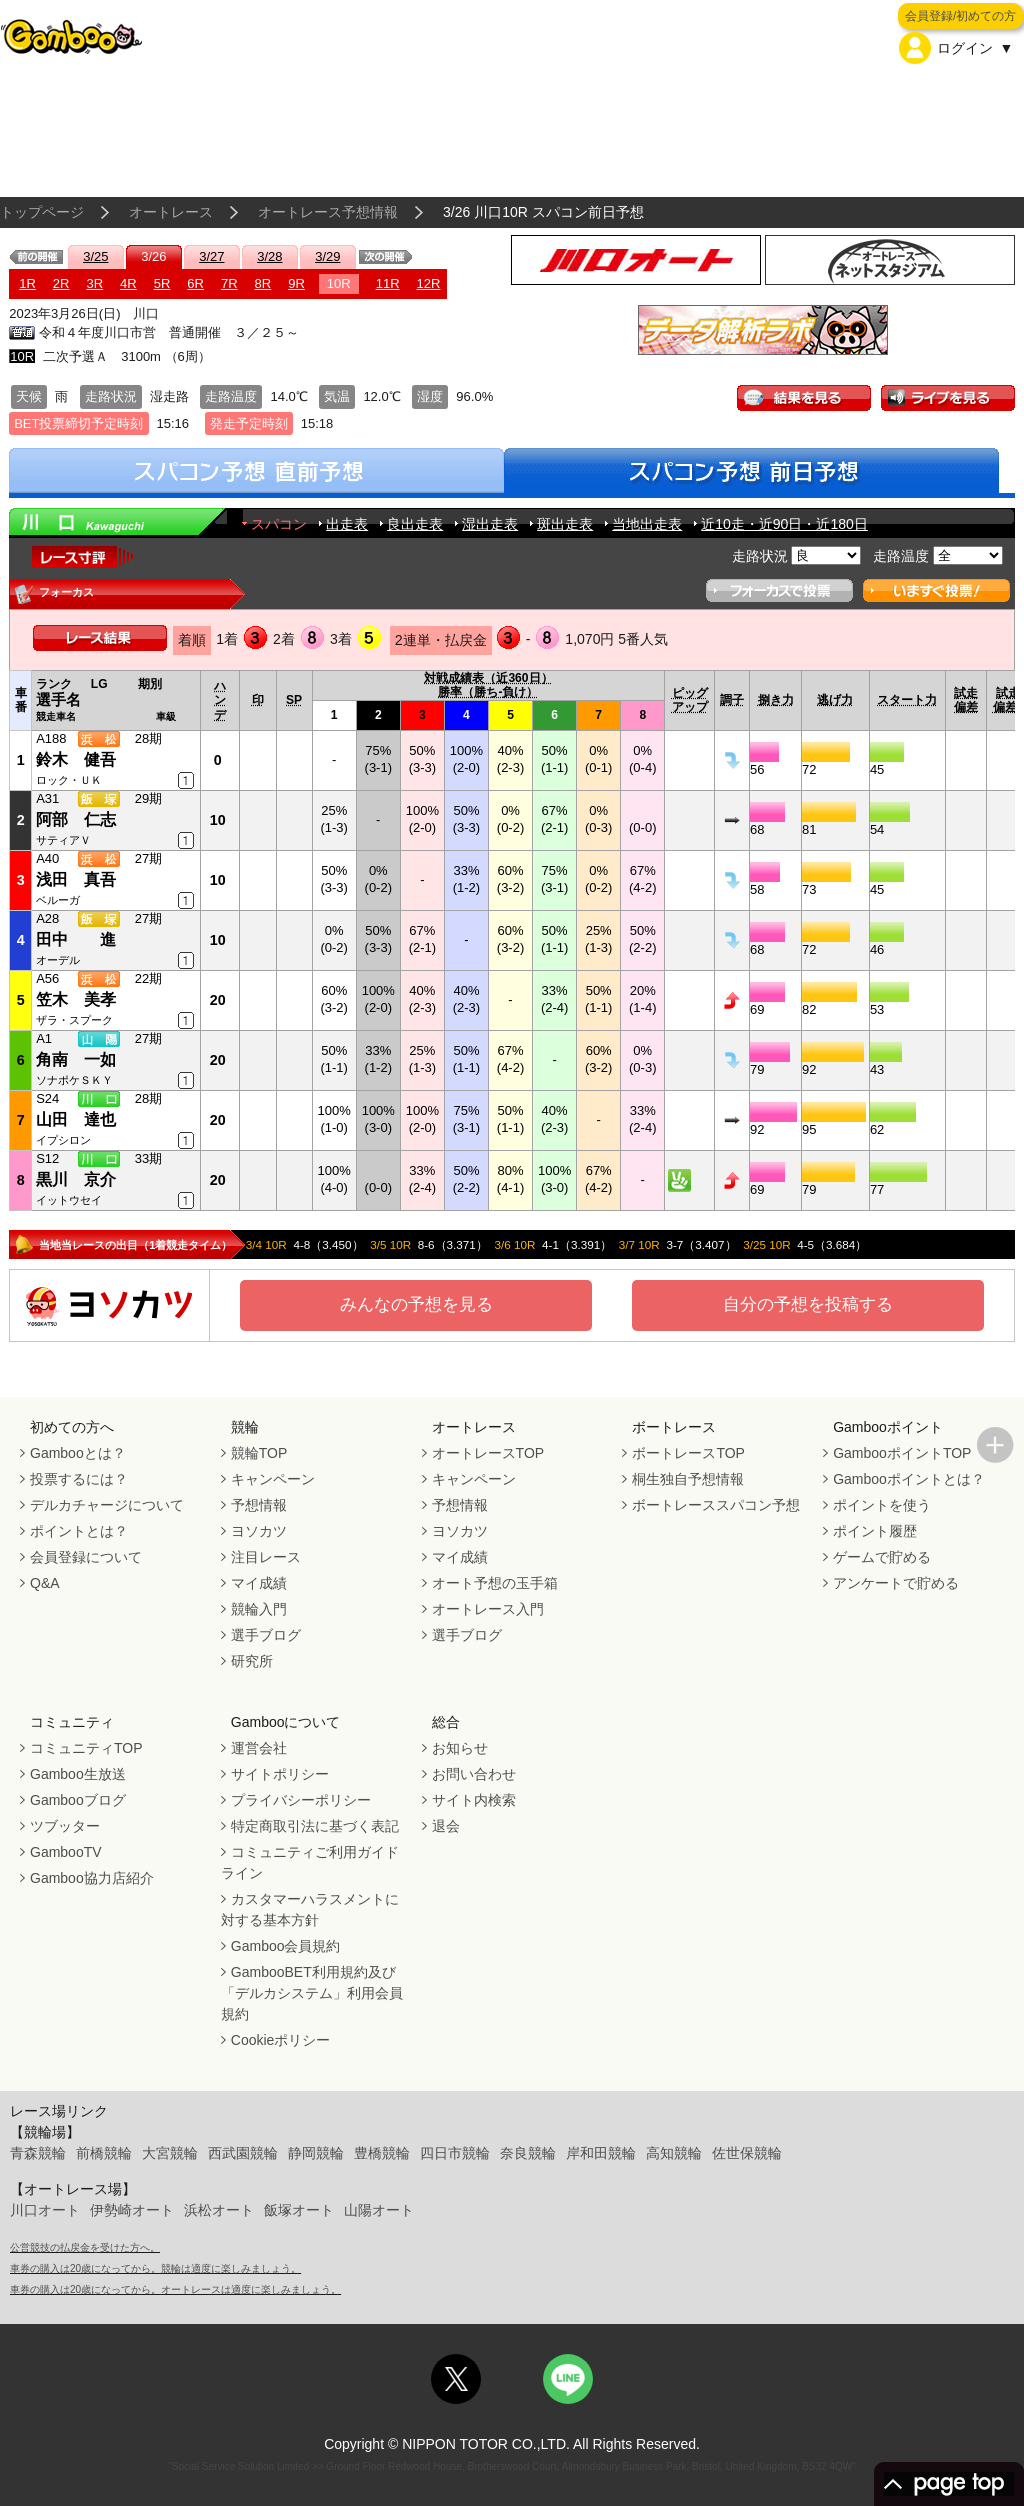 This screenshot has height=2506, width=1024. What do you see at coordinates (565, 524) in the screenshot?
I see `斑出走表` at bounding box center [565, 524].